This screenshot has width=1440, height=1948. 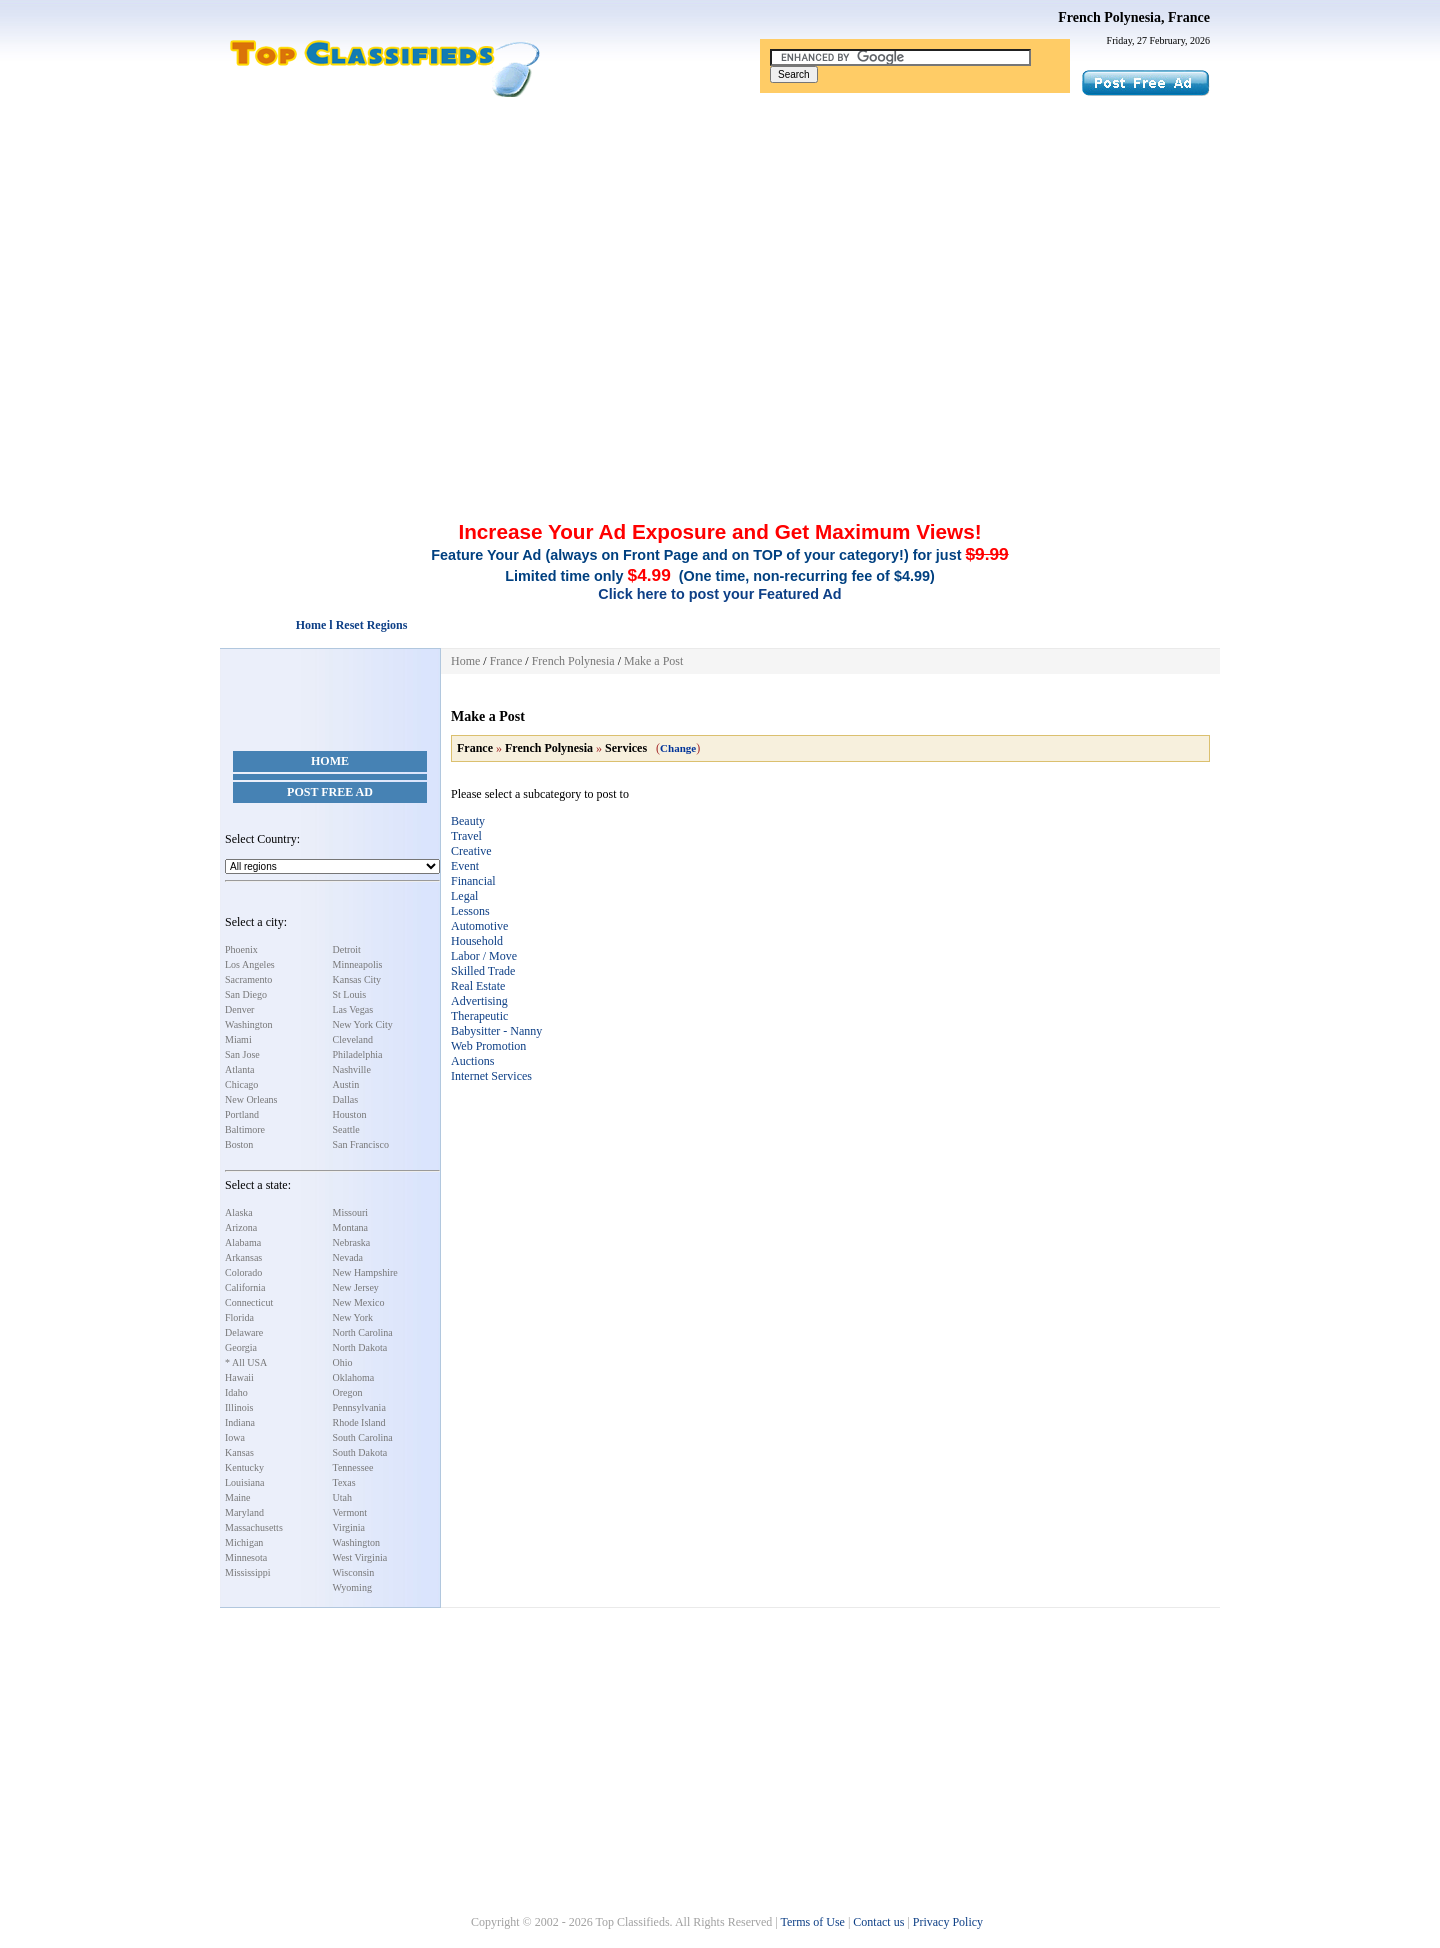 I want to click on Virginia, so click(x=349, y=1527).